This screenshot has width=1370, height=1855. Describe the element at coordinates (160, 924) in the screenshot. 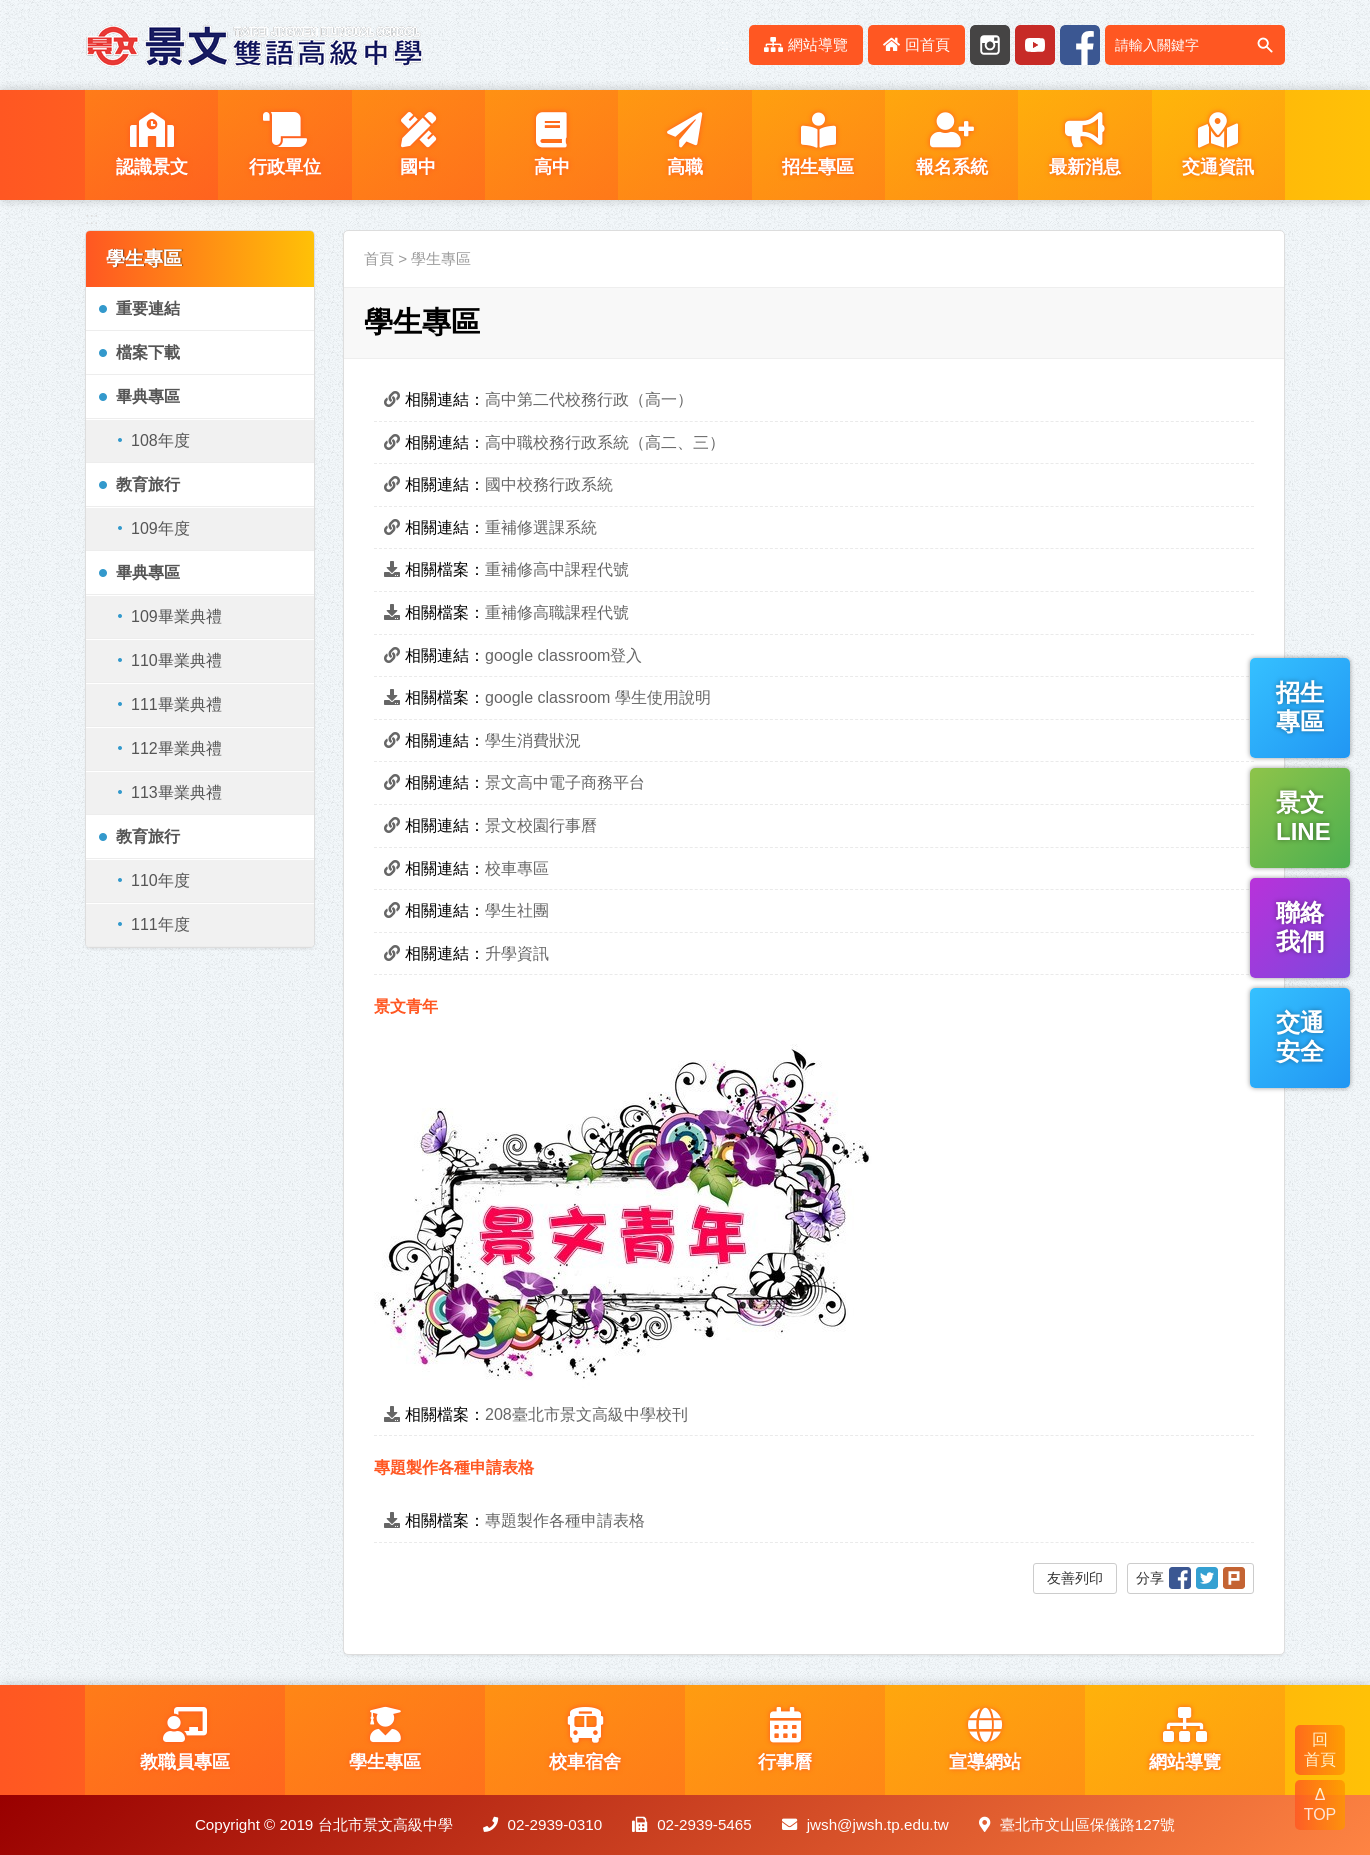

I see `111年度` at that location.